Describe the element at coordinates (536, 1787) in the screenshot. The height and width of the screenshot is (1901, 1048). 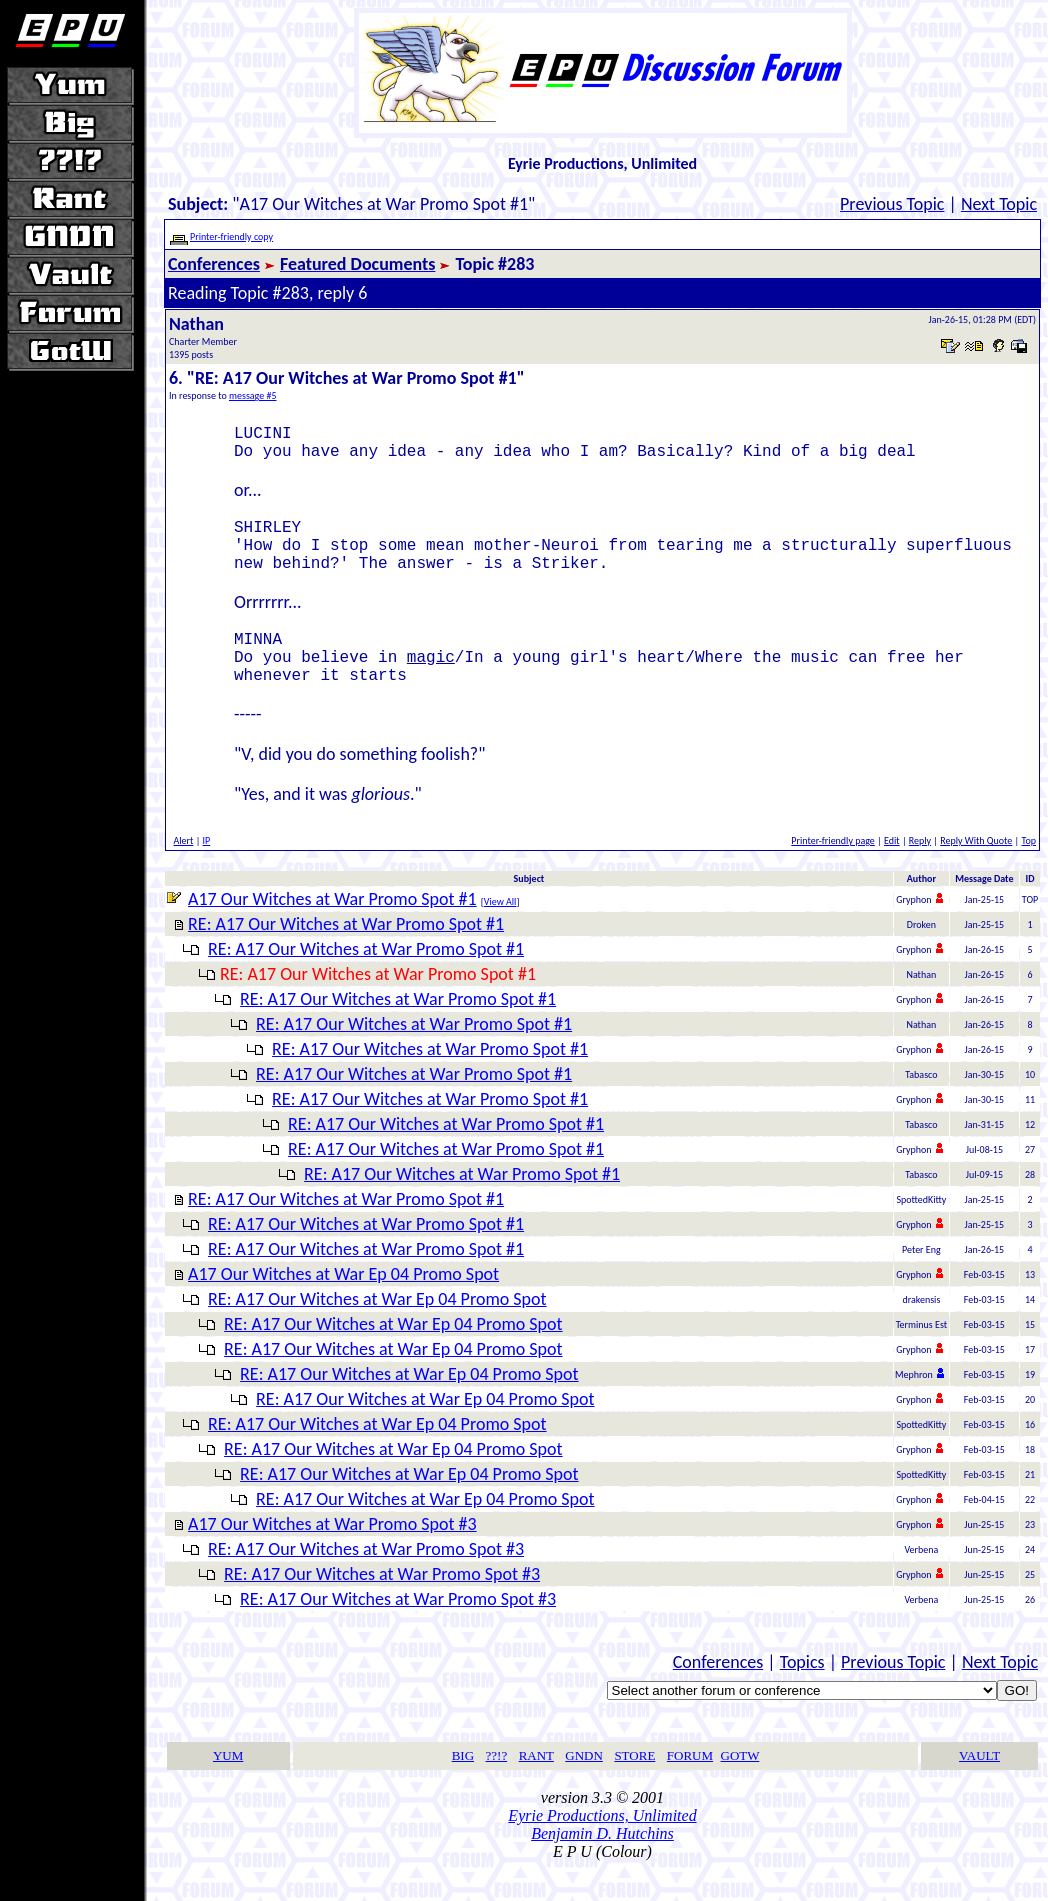
I see `RANT` at that location.